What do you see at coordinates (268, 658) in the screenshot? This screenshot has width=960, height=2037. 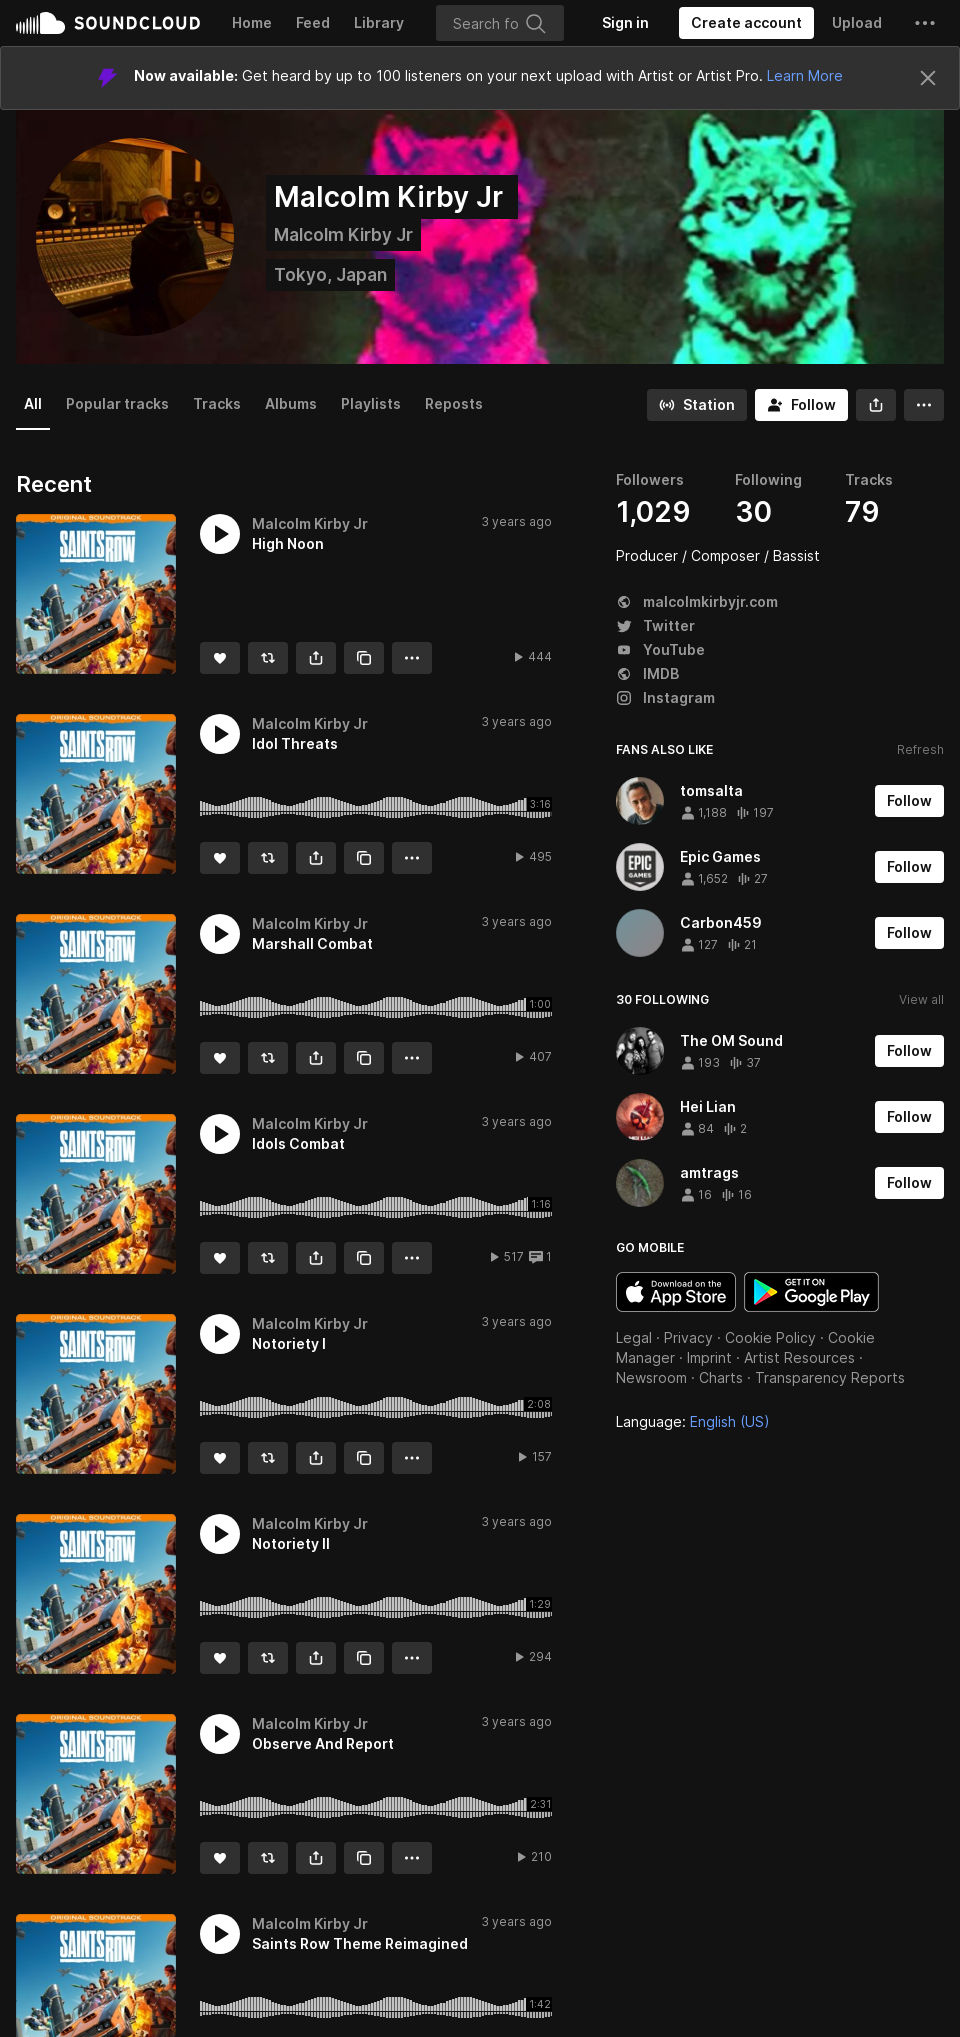 I see `[Repost]` at bounding box center [268, 658].